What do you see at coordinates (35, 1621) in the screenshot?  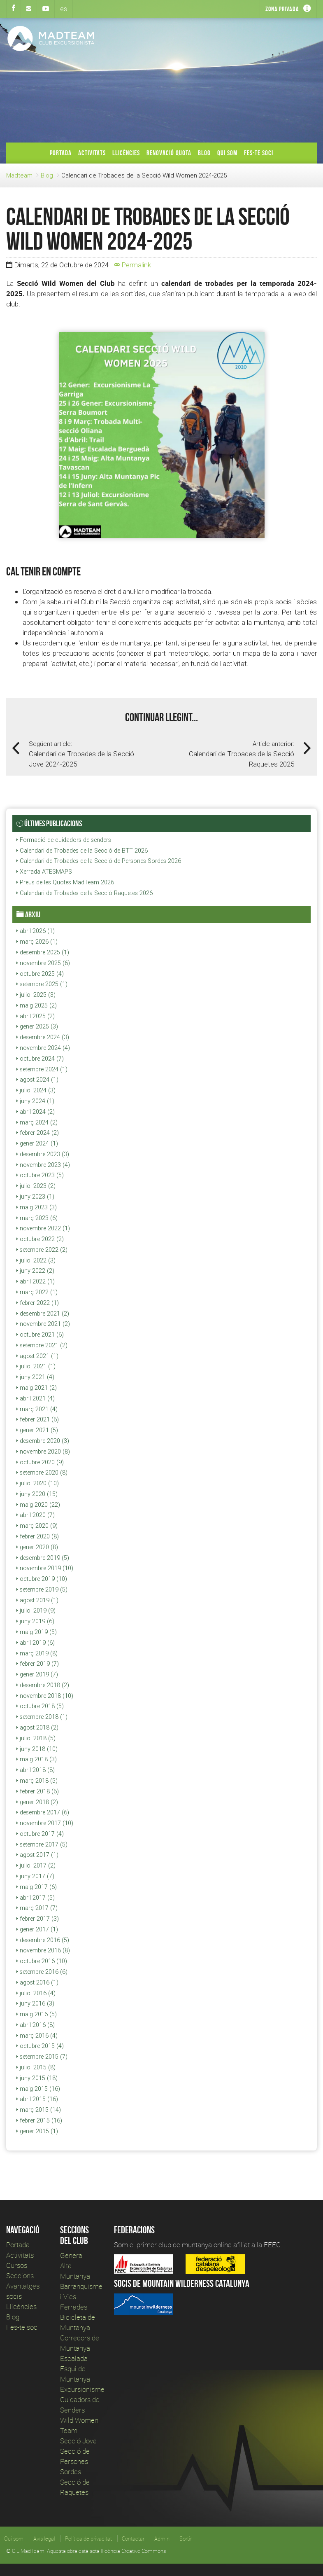 I see `juny 2019 (6)` at bounding box center [35, 1621].